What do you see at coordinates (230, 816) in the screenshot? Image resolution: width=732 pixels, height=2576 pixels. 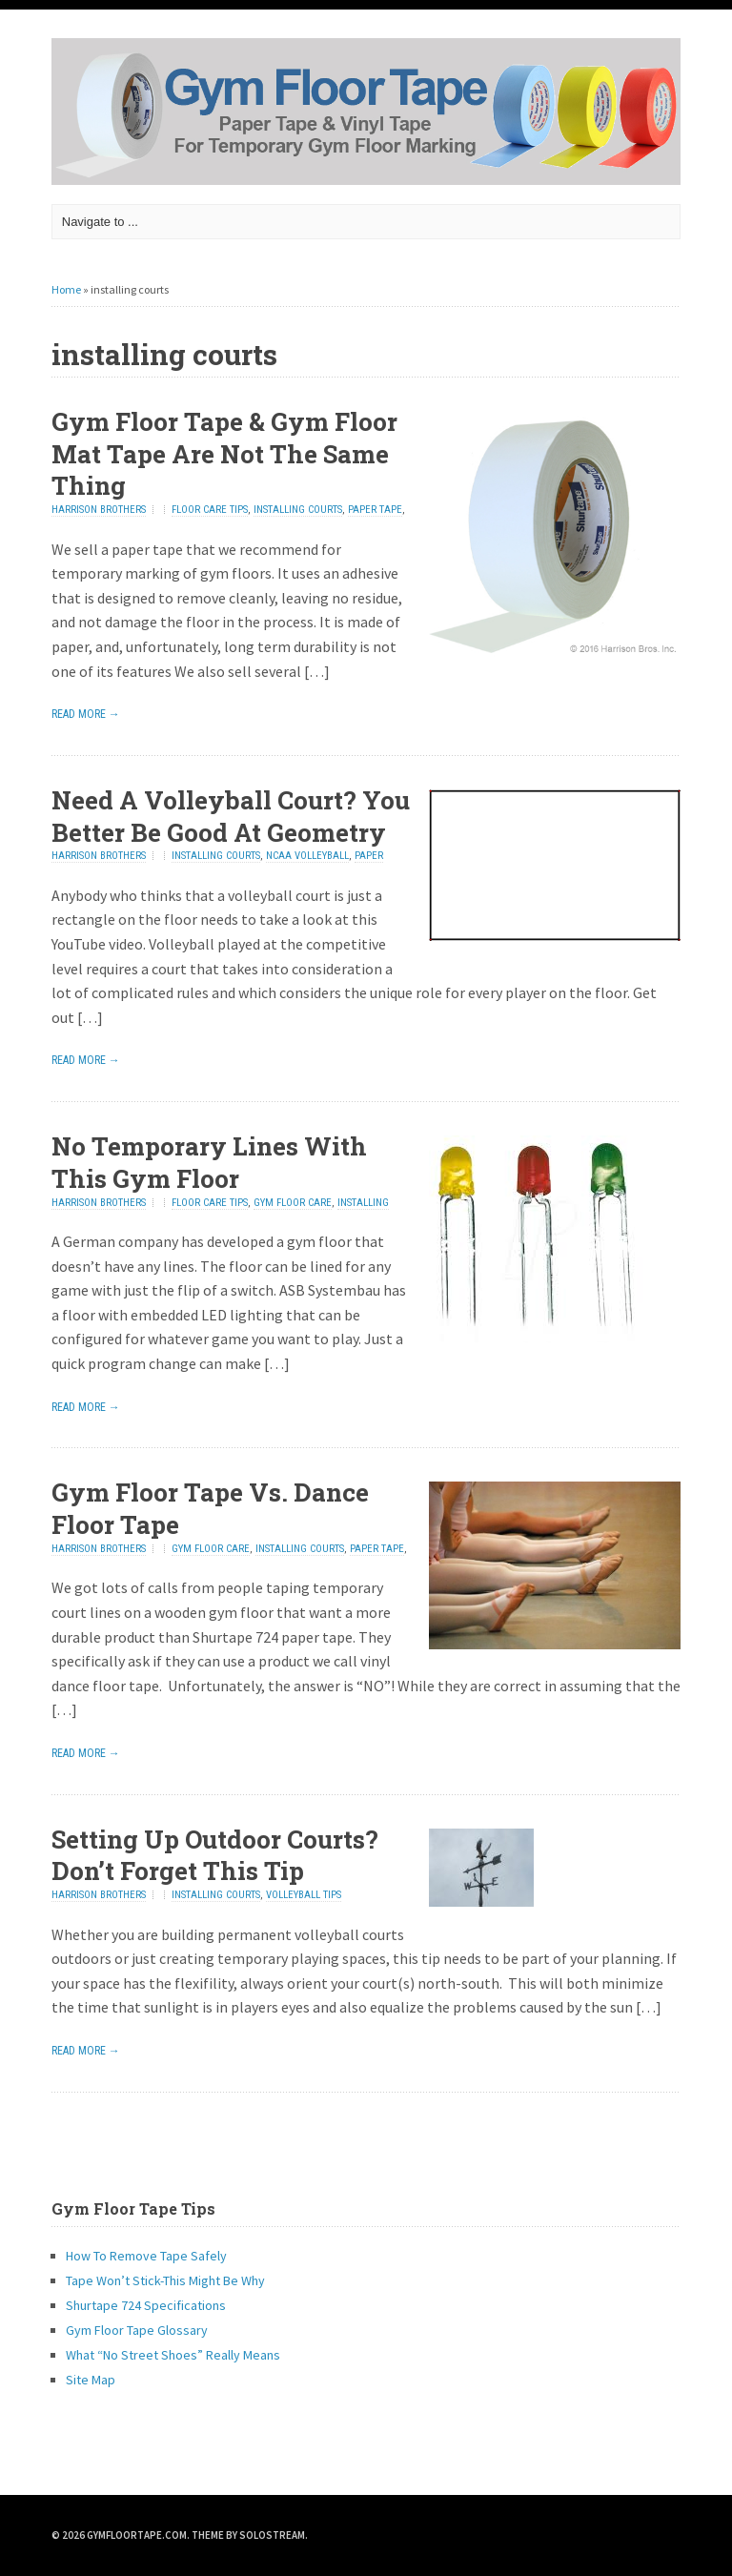 I see `Need A Volleyball Court? You Better Be Good At Geometry` at bounding box center [230, 816].